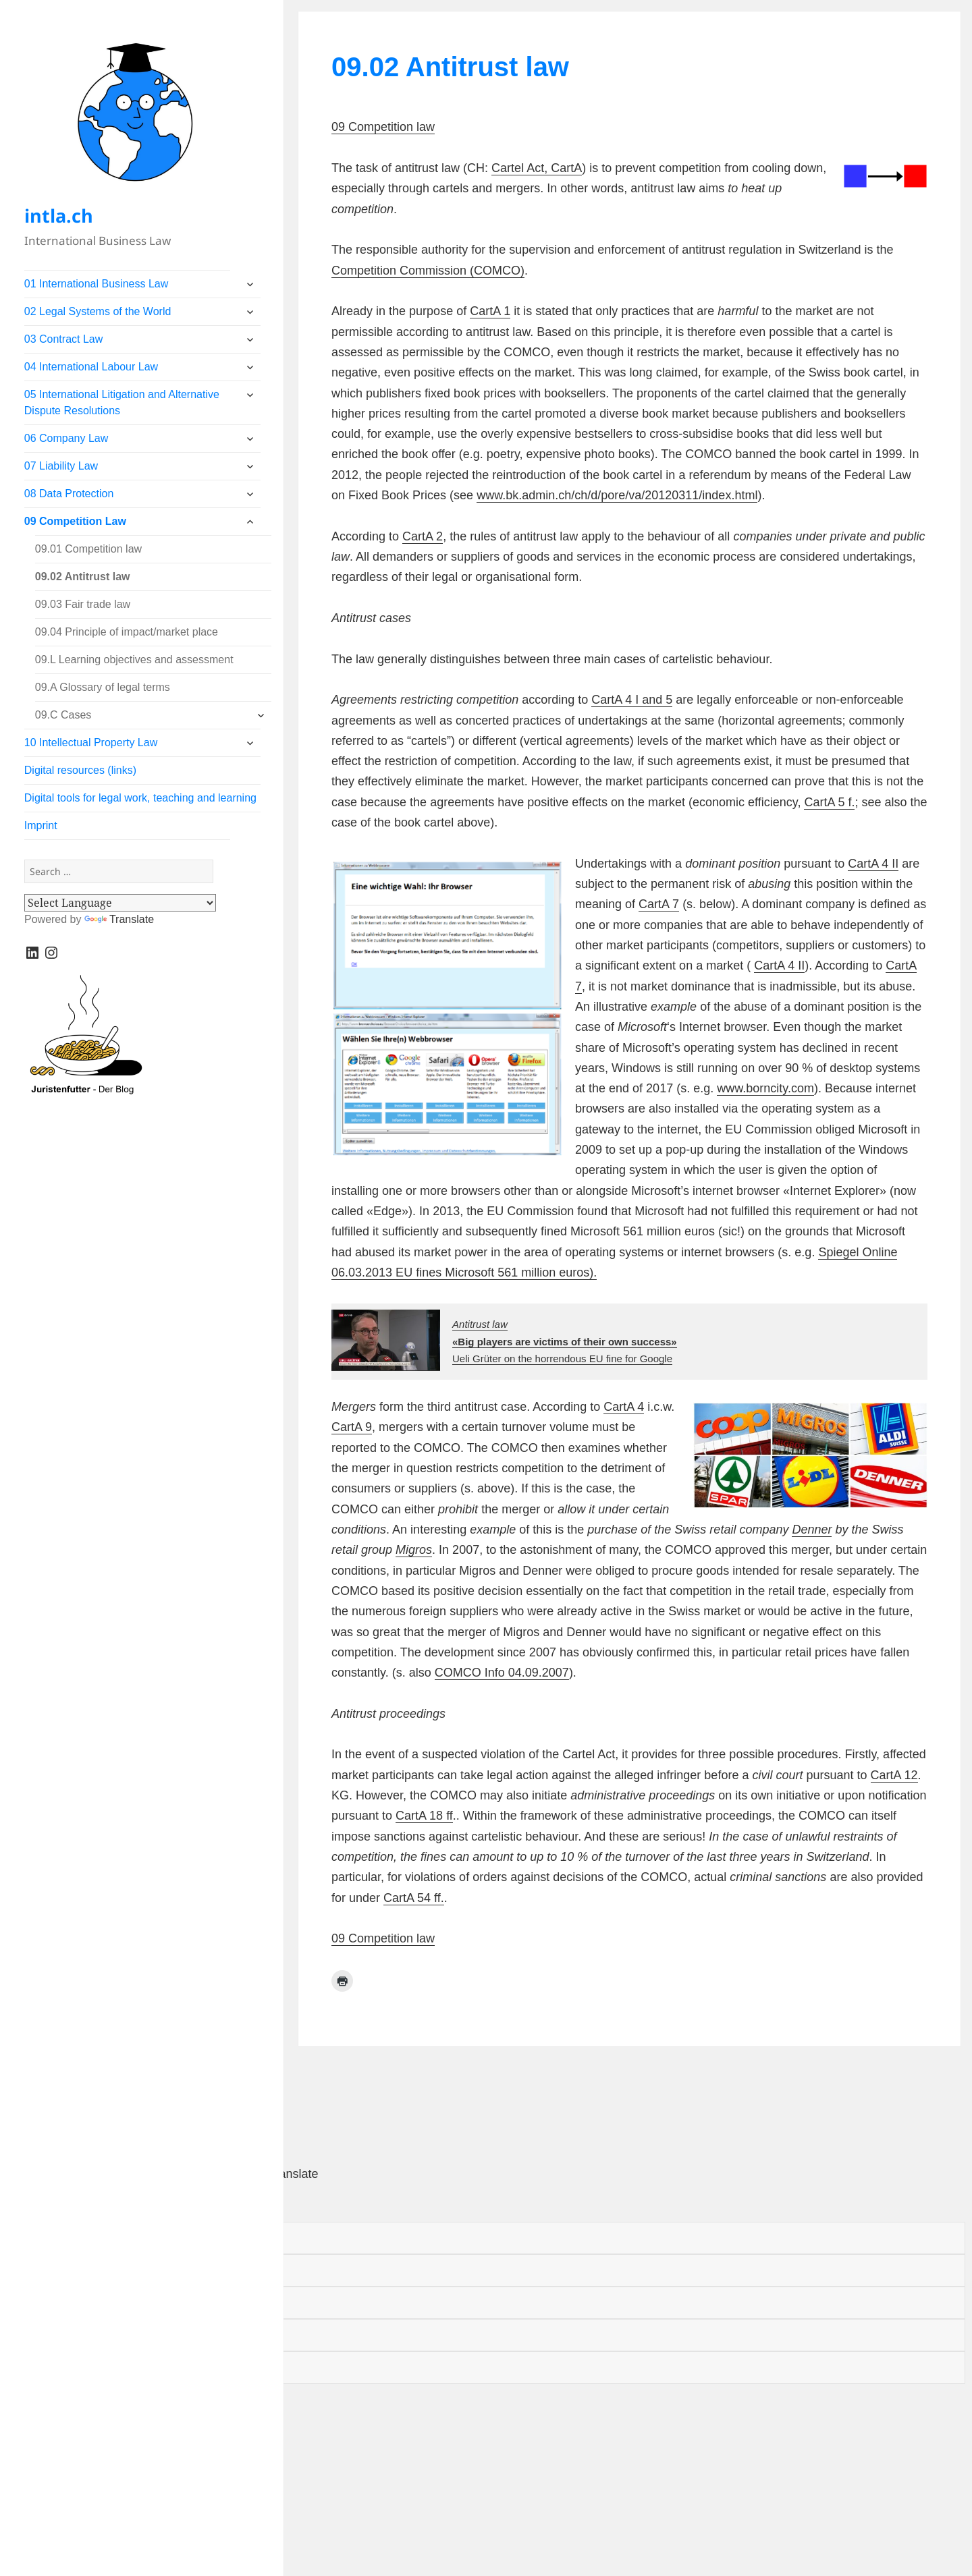  What do you see at coordinates (96, 283) in the screenshot?
I see `01 International Business Law` at bounding box center [96, 283].